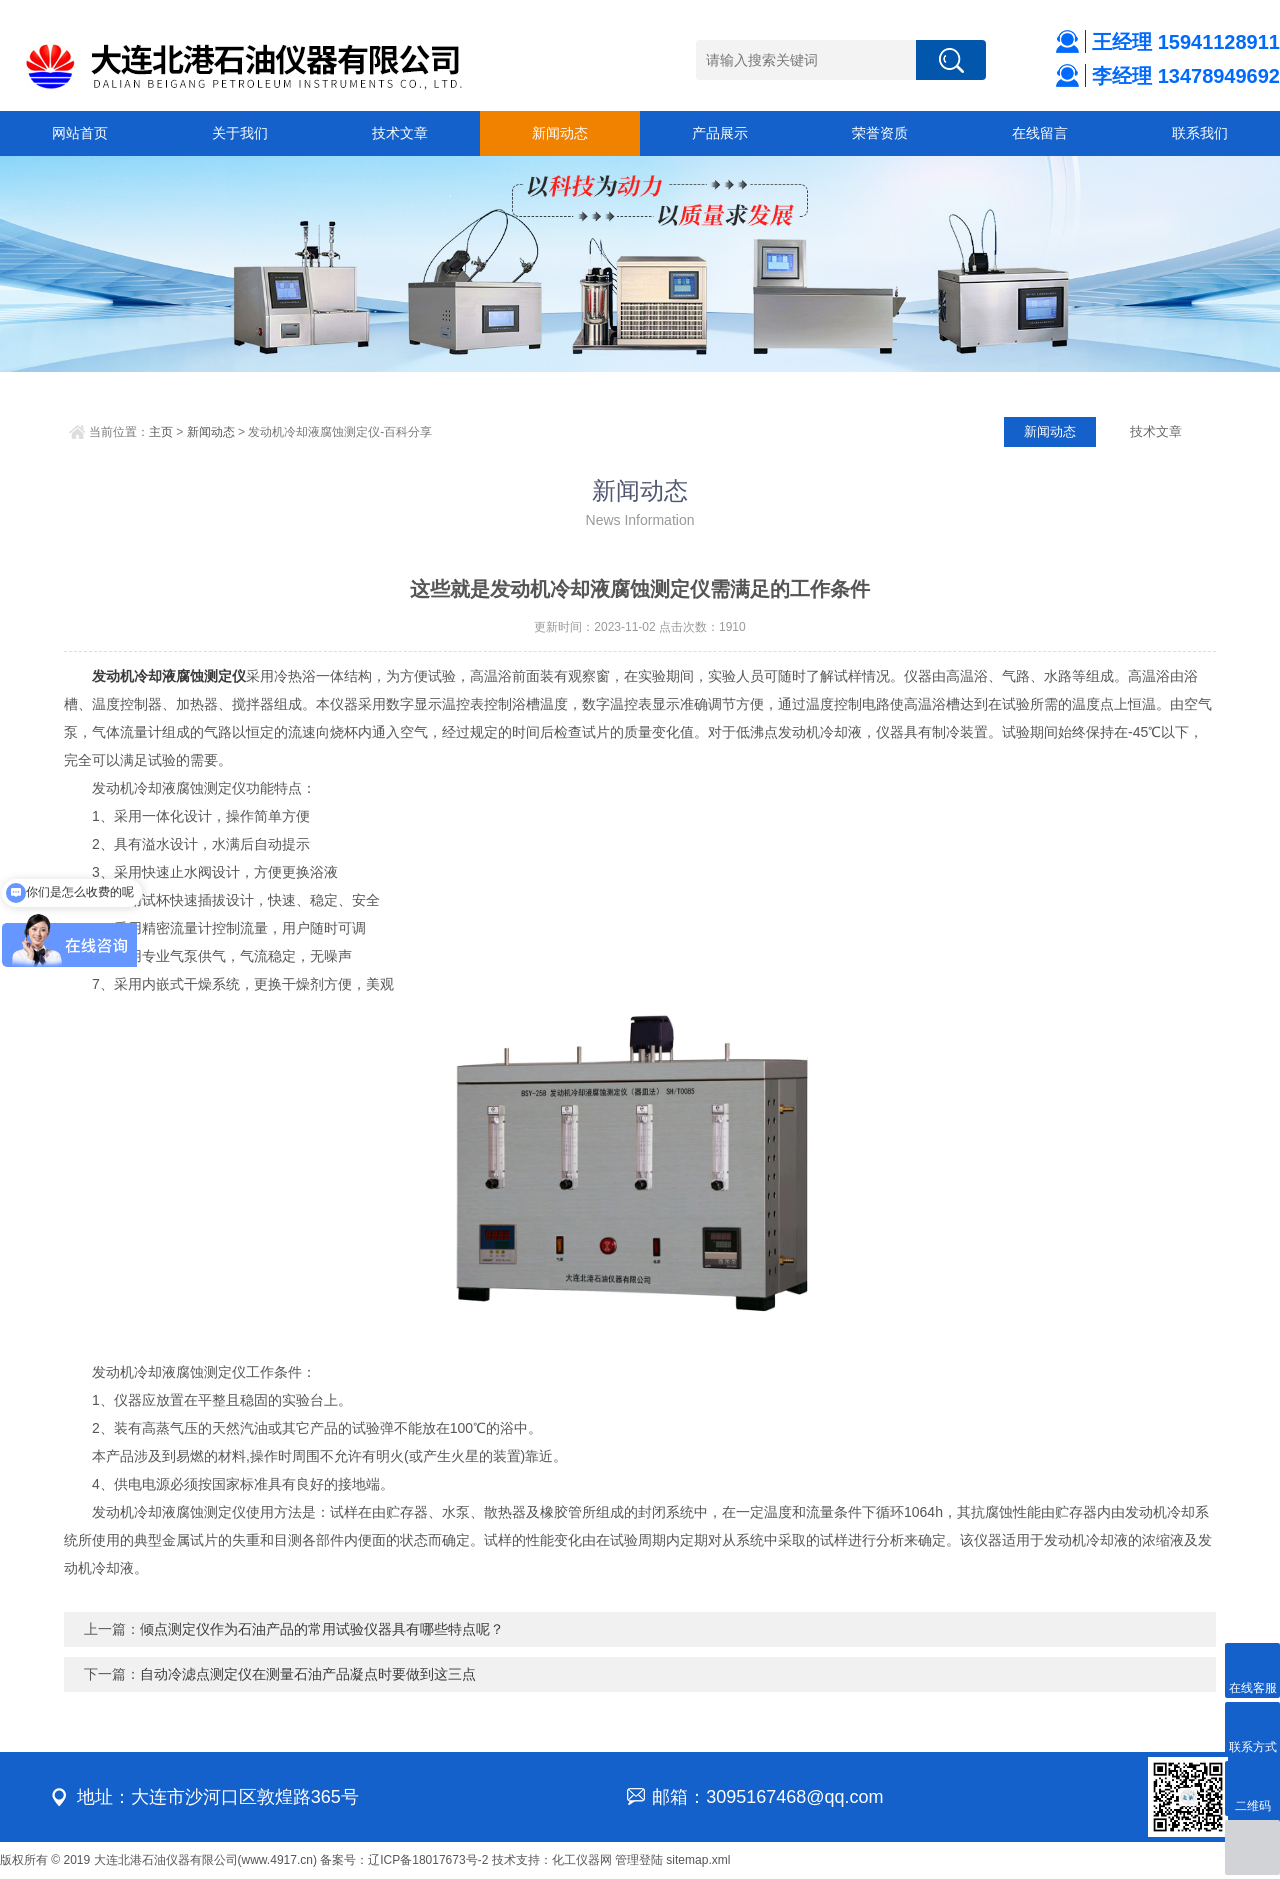  Describe the element at coordinates (1200, 133) in the screenshot. I see `联系我们` at that location.